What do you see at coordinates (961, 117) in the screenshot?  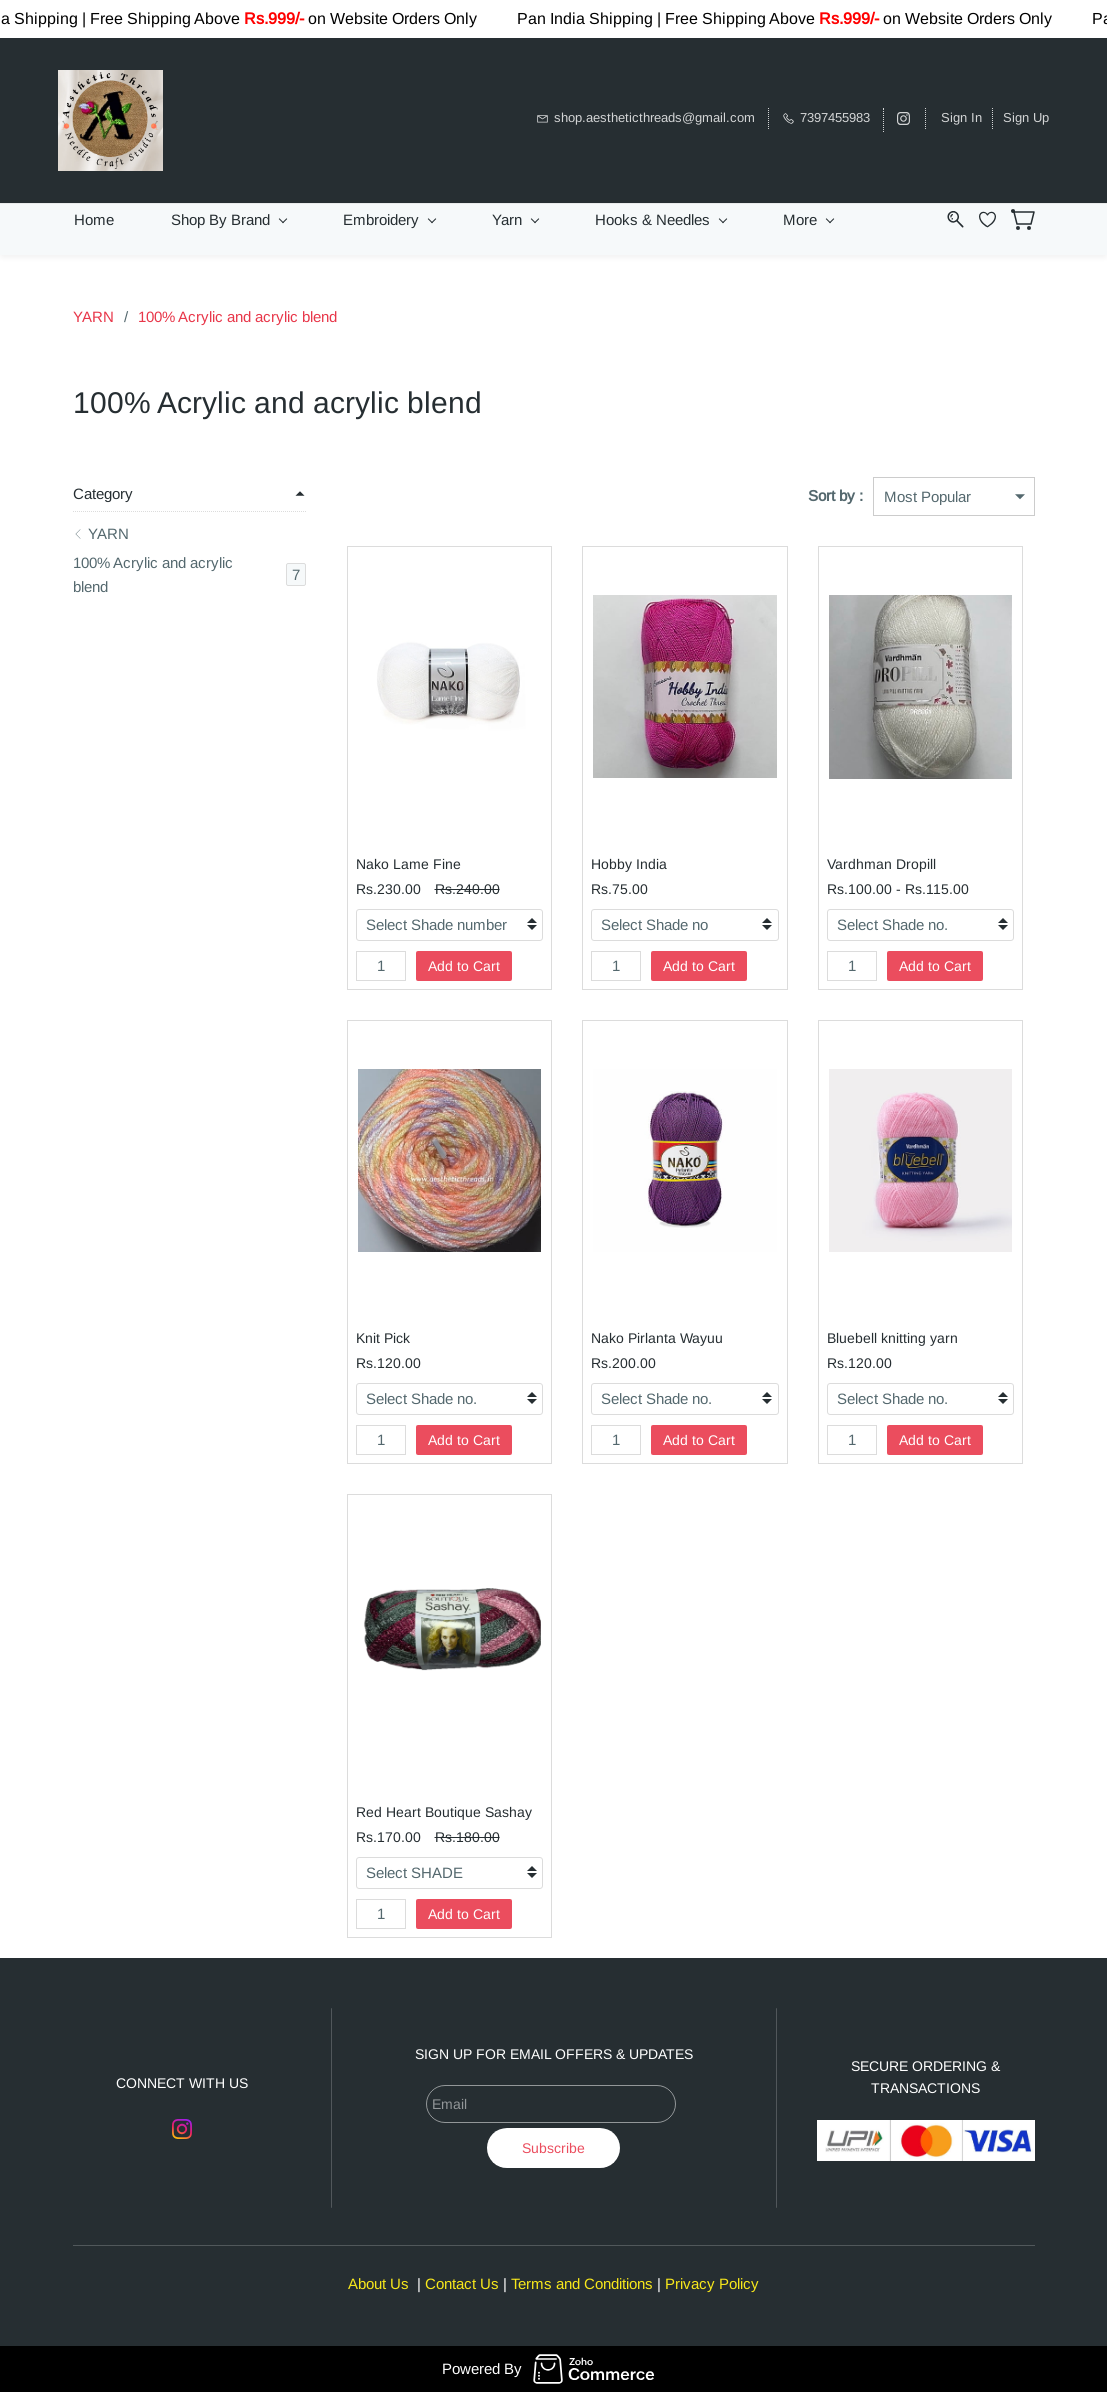 I see `Sign In` at bounding box center [961, 117].